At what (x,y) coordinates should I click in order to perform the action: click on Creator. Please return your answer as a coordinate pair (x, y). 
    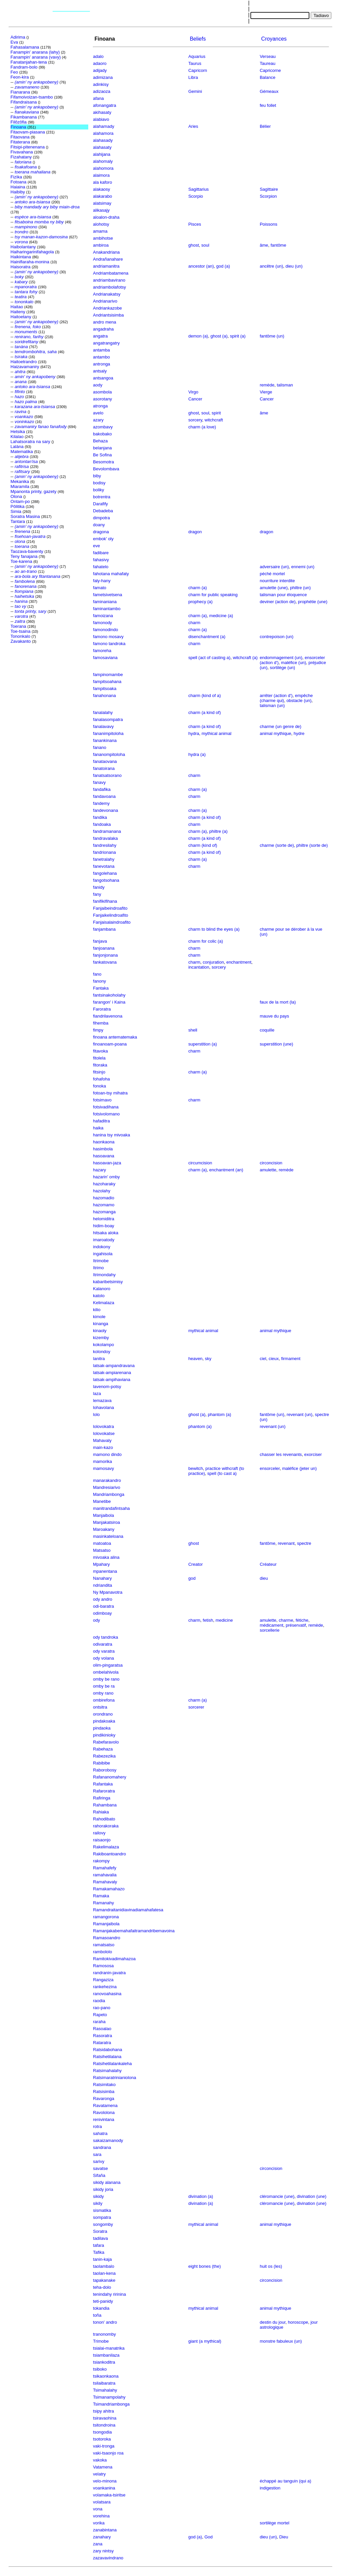
    Looking at the image, I should click on (195, 1564).